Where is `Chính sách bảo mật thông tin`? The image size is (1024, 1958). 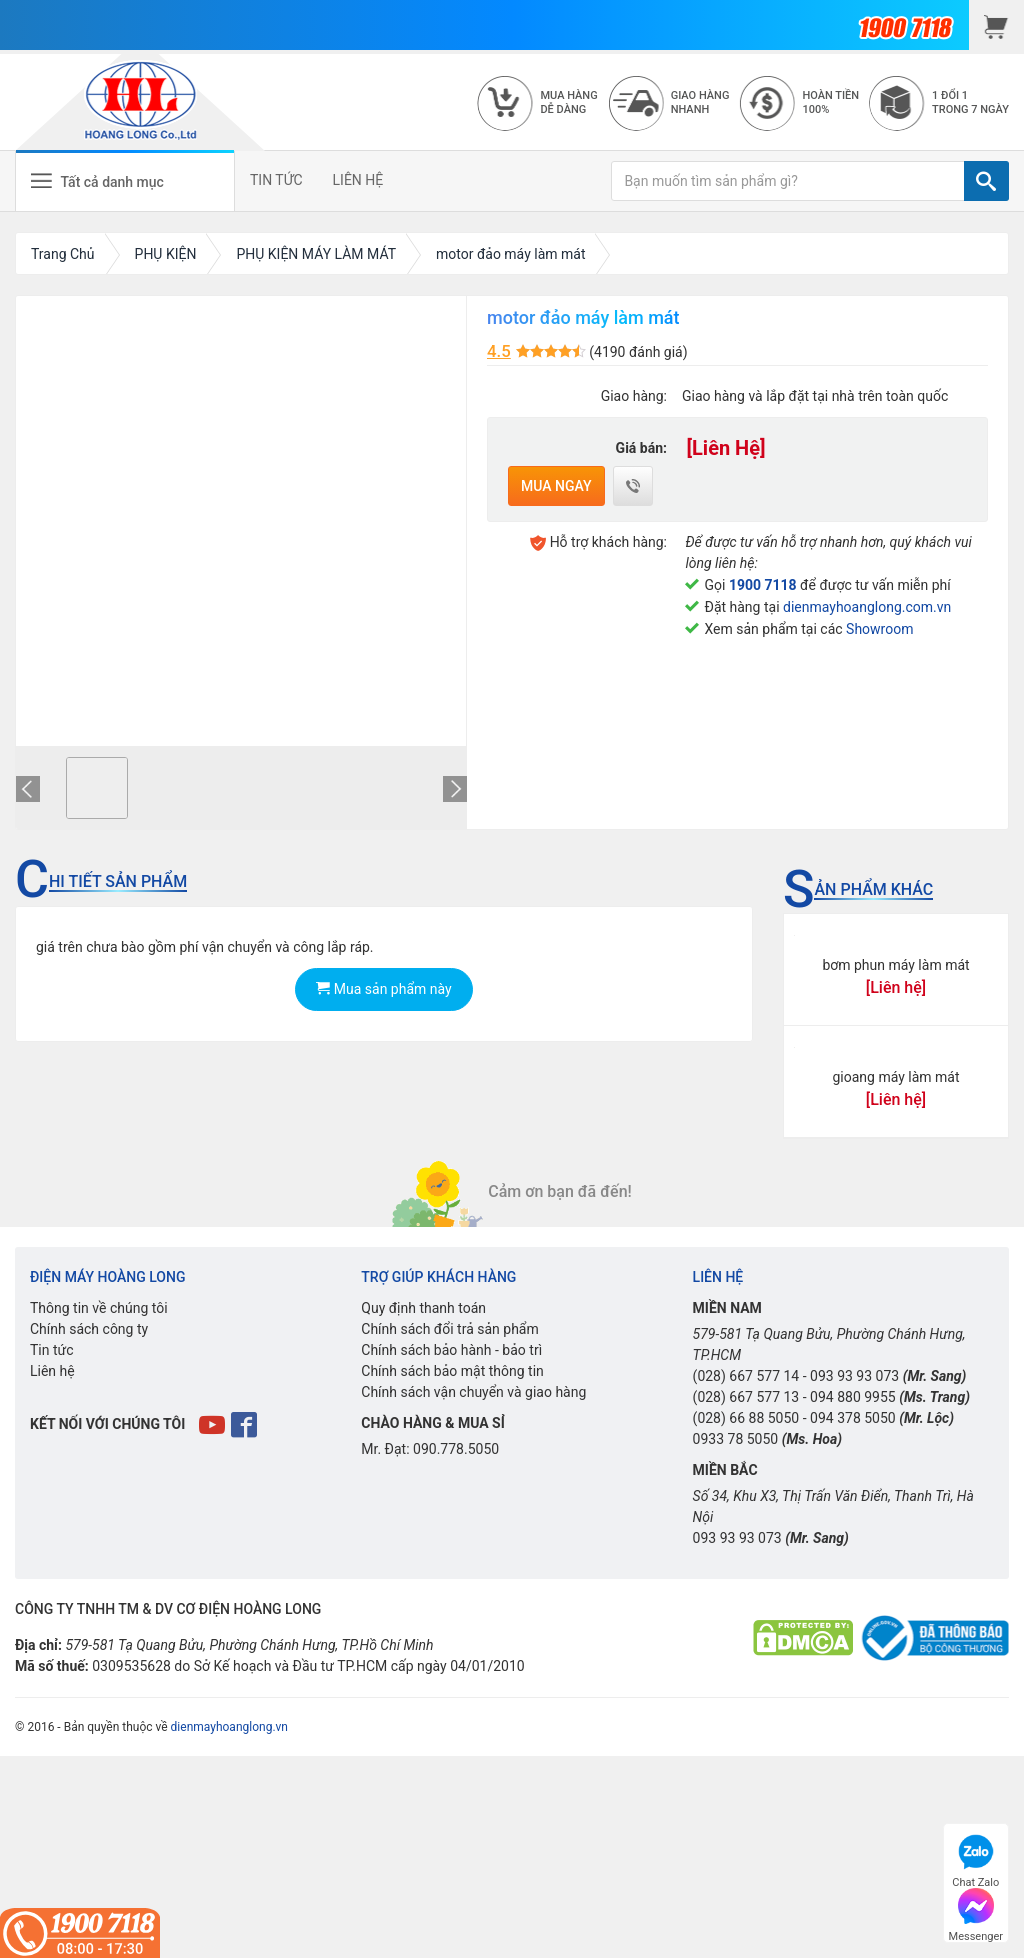 Chính sách bảo mật thông tin is located at coordinates (452, 1371).